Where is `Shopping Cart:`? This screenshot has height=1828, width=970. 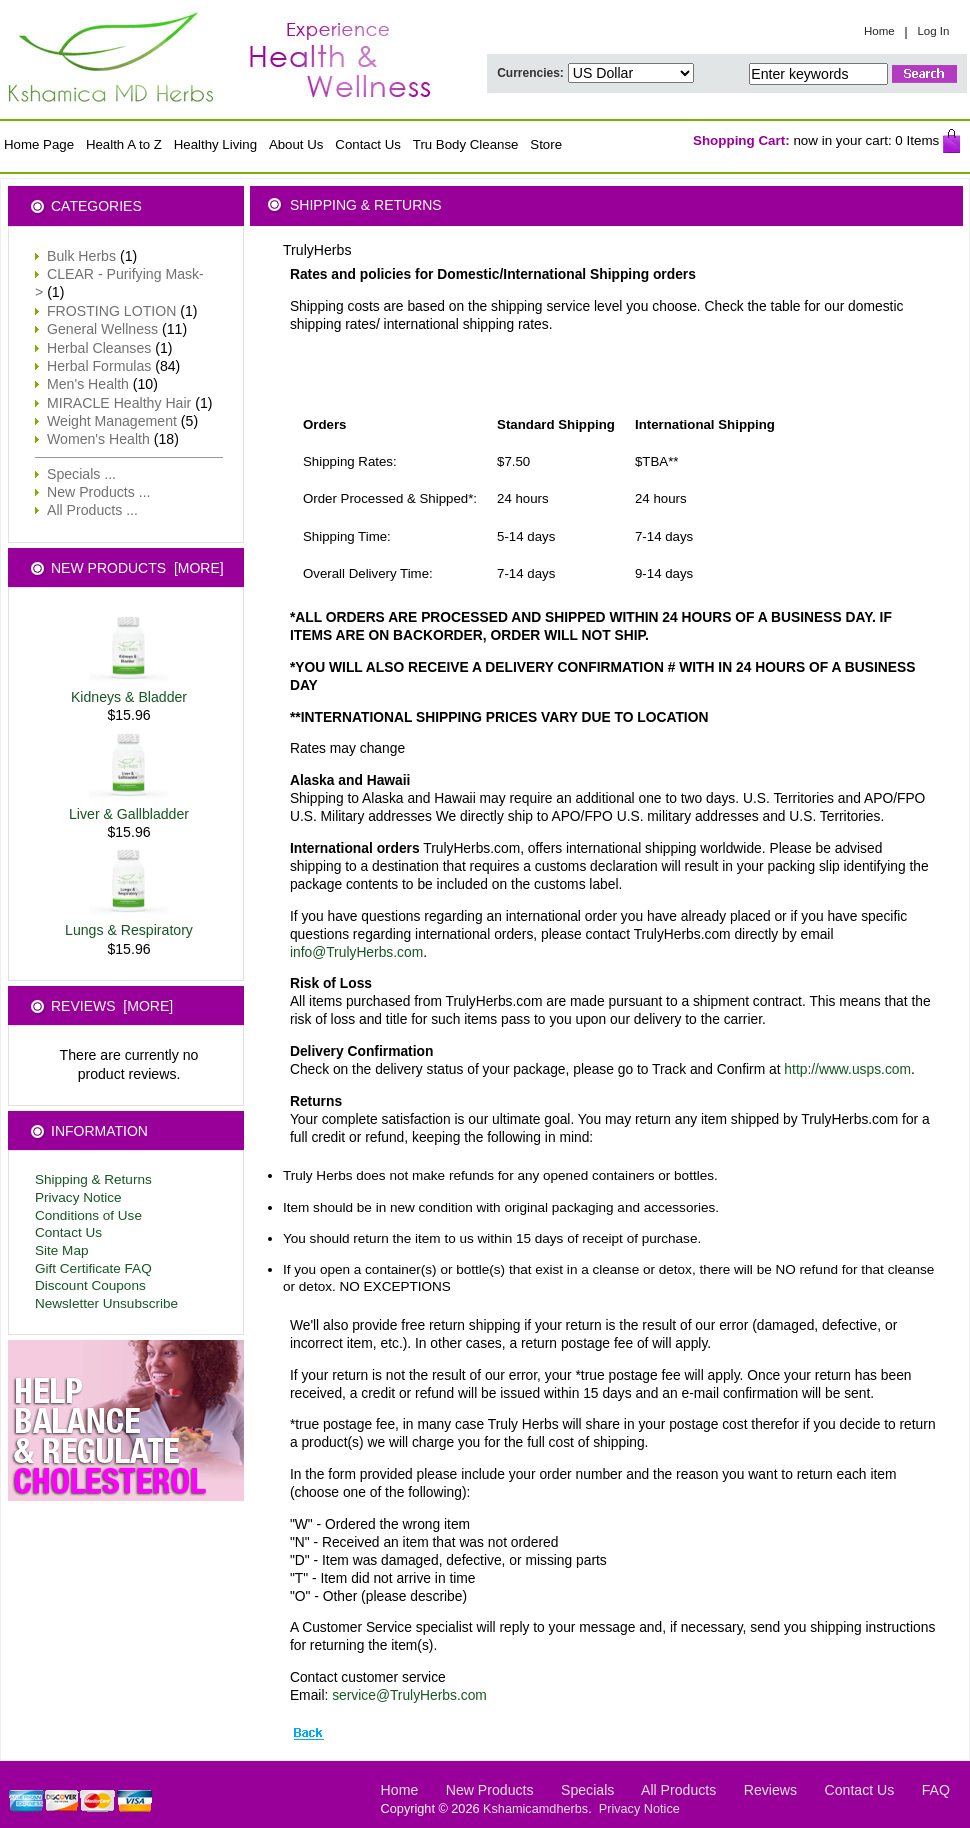
Shopping Cart: is located at coordinates (741, 140).